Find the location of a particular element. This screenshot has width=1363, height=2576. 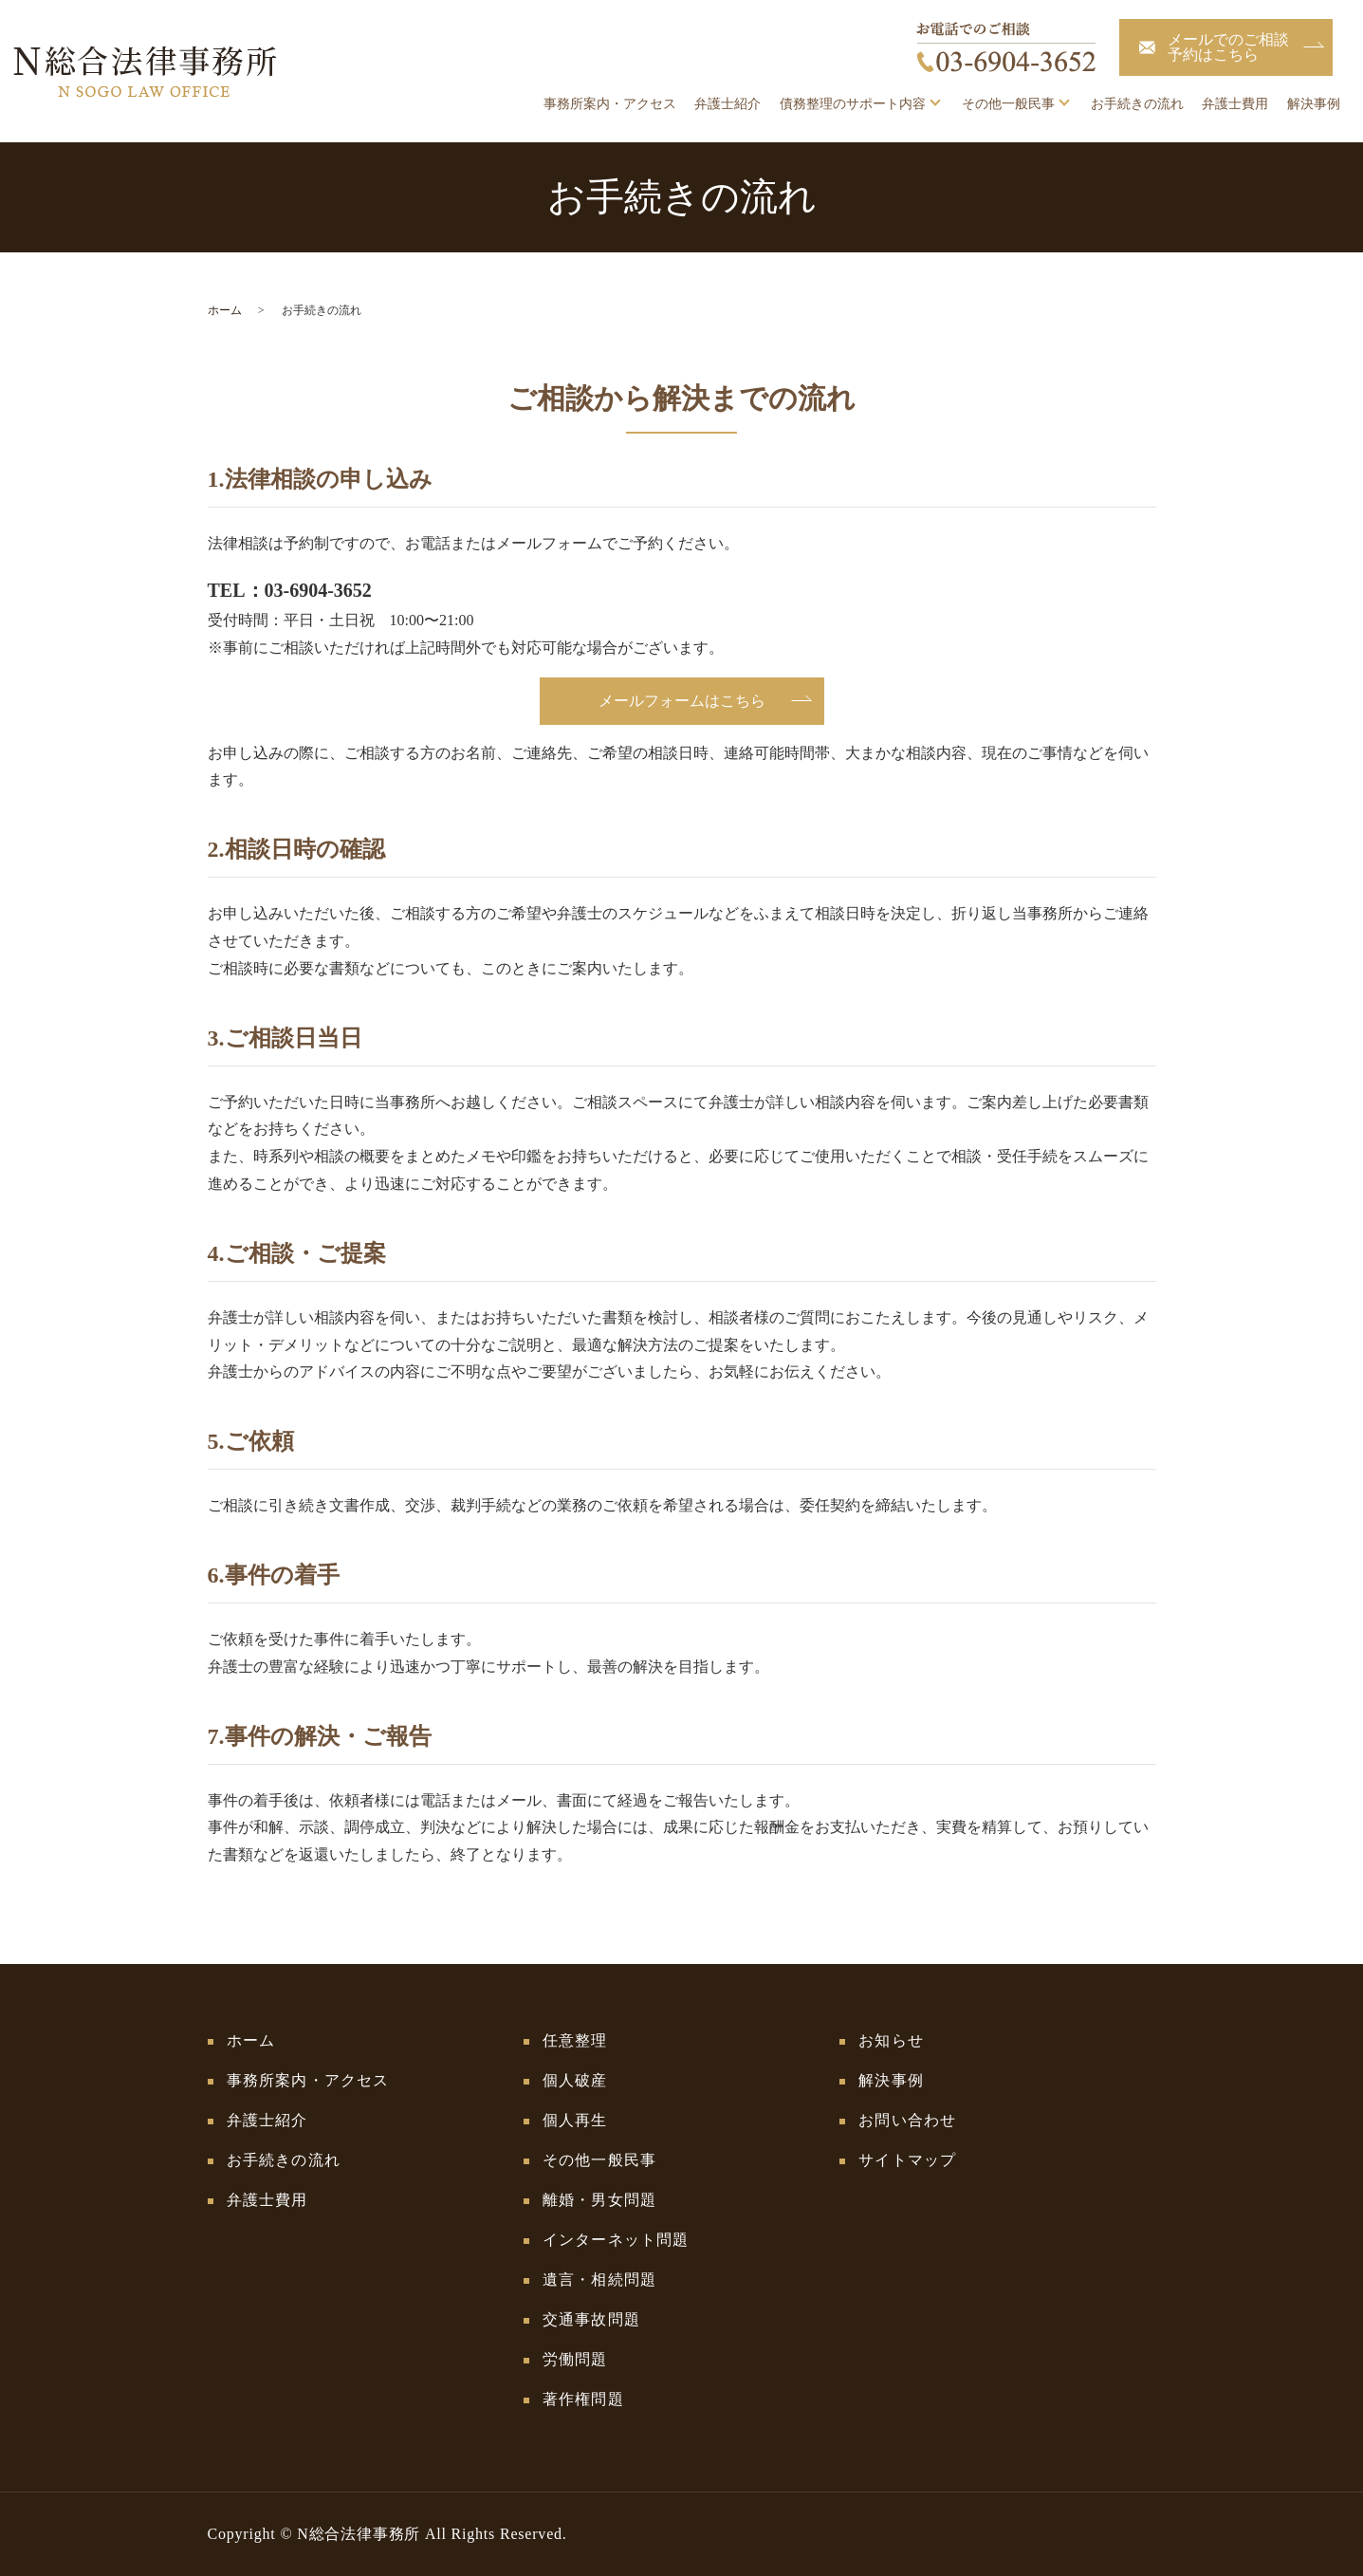

サイトマップ is located at coordinates (907, 2160).